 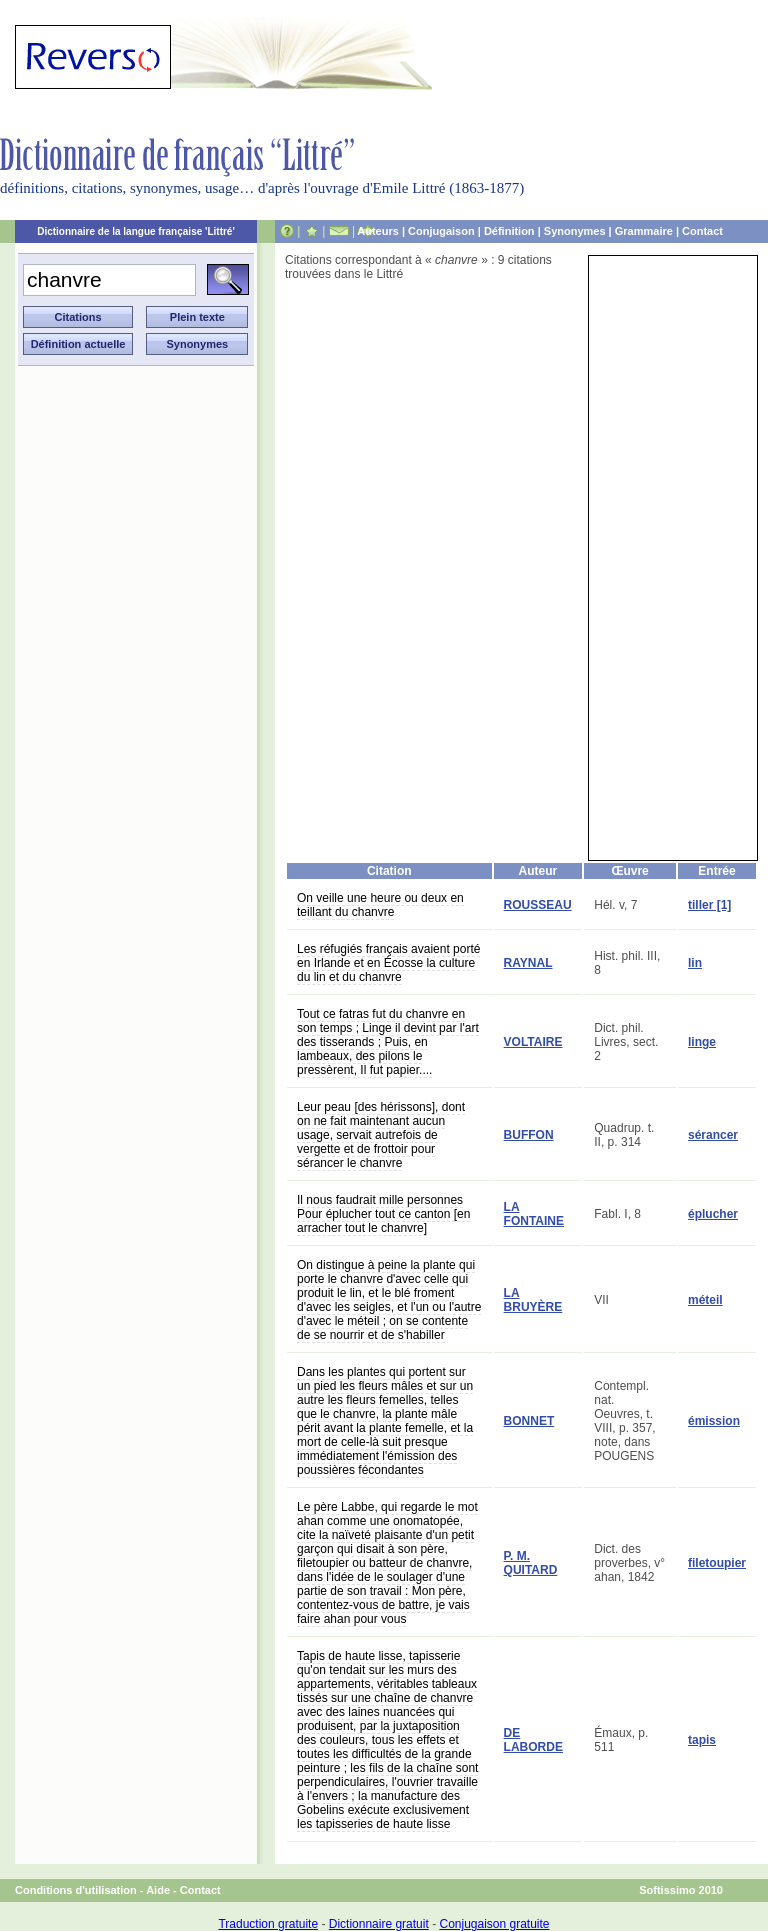 I want to click on On veille une heure ou deux en teillant du chanvre, so click(x=380, y=905).